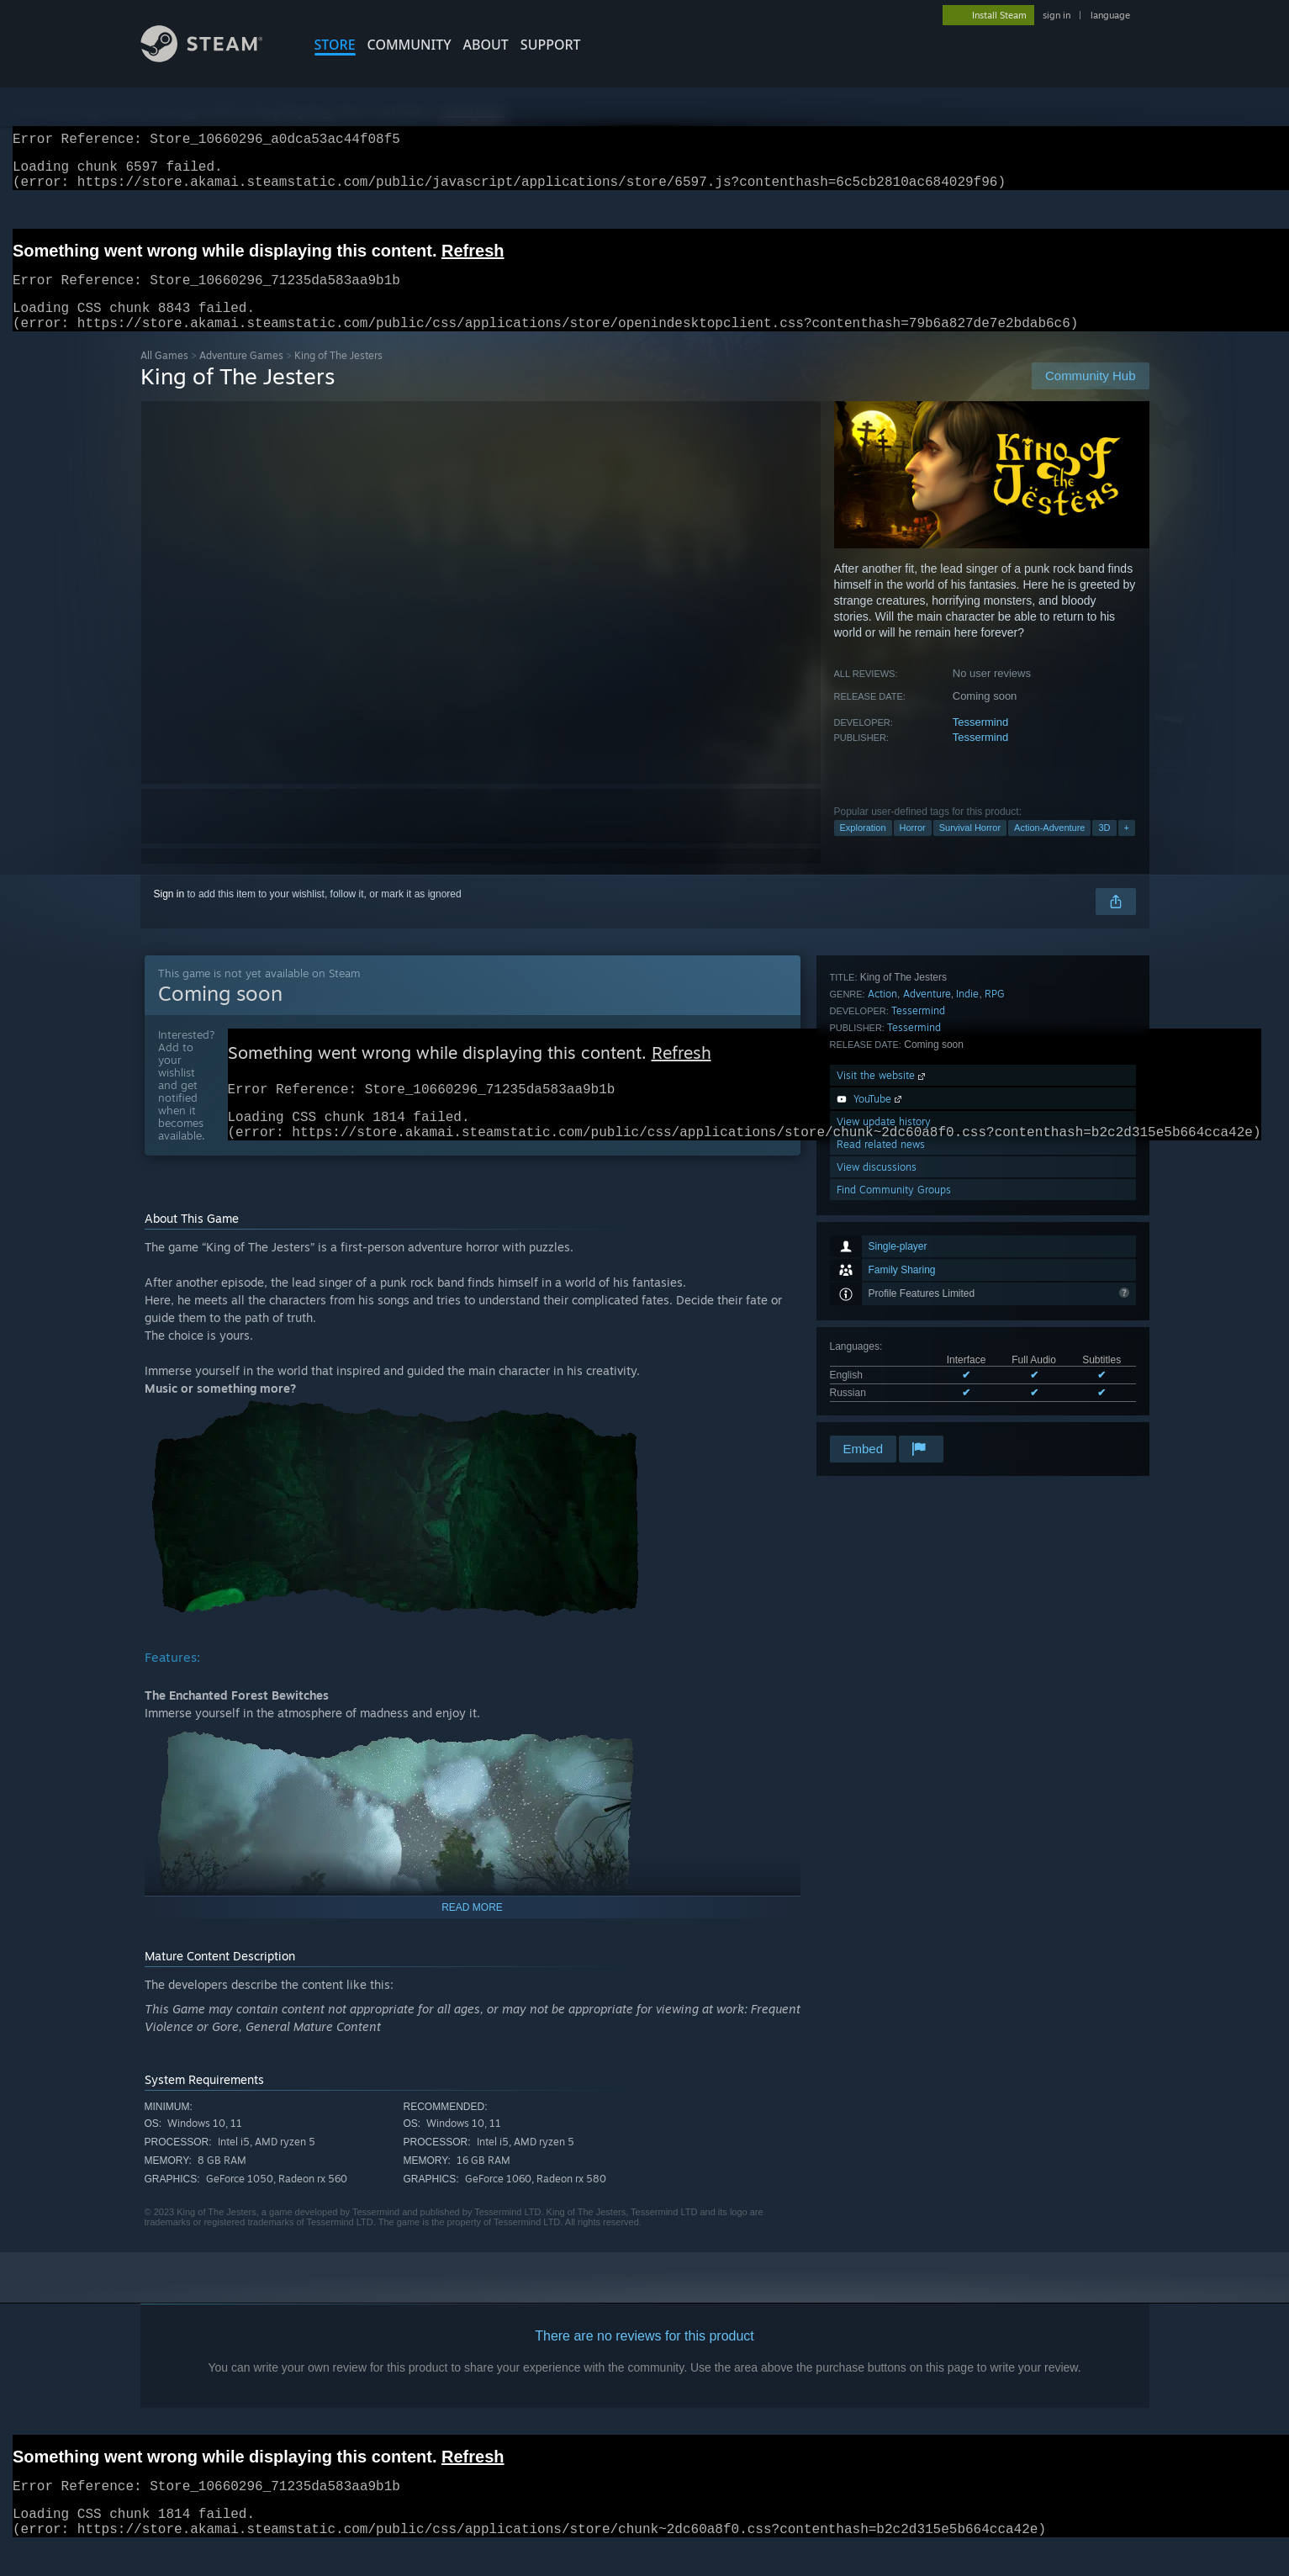  What do you see at coordinates (1104, 848) in the screenshot?
I see `3D` at bounding box center [1104, 848].